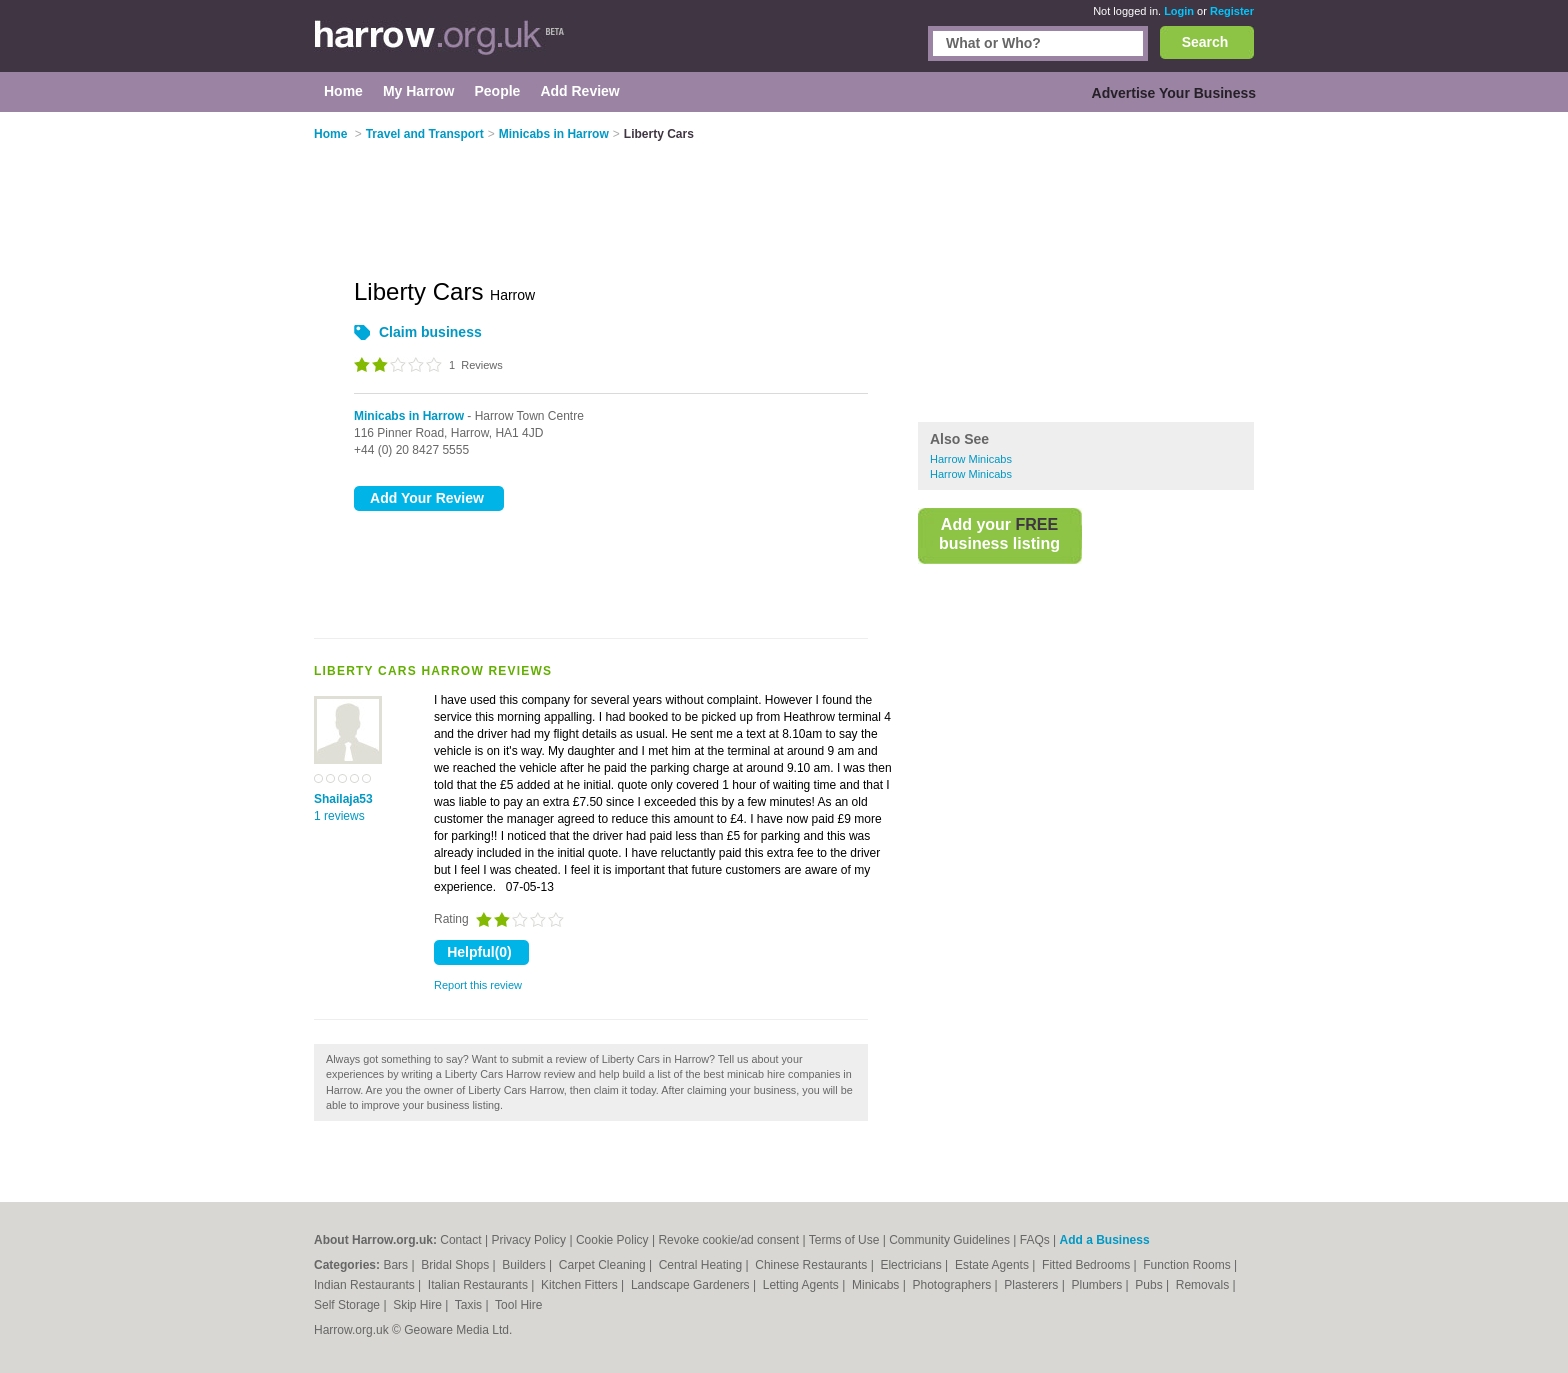 This screenshot has width=1568, height=1373. What do you see at coordinates (460, 1240) in the screenshot?
I see `Contact` at bounding box center [460, 1240].